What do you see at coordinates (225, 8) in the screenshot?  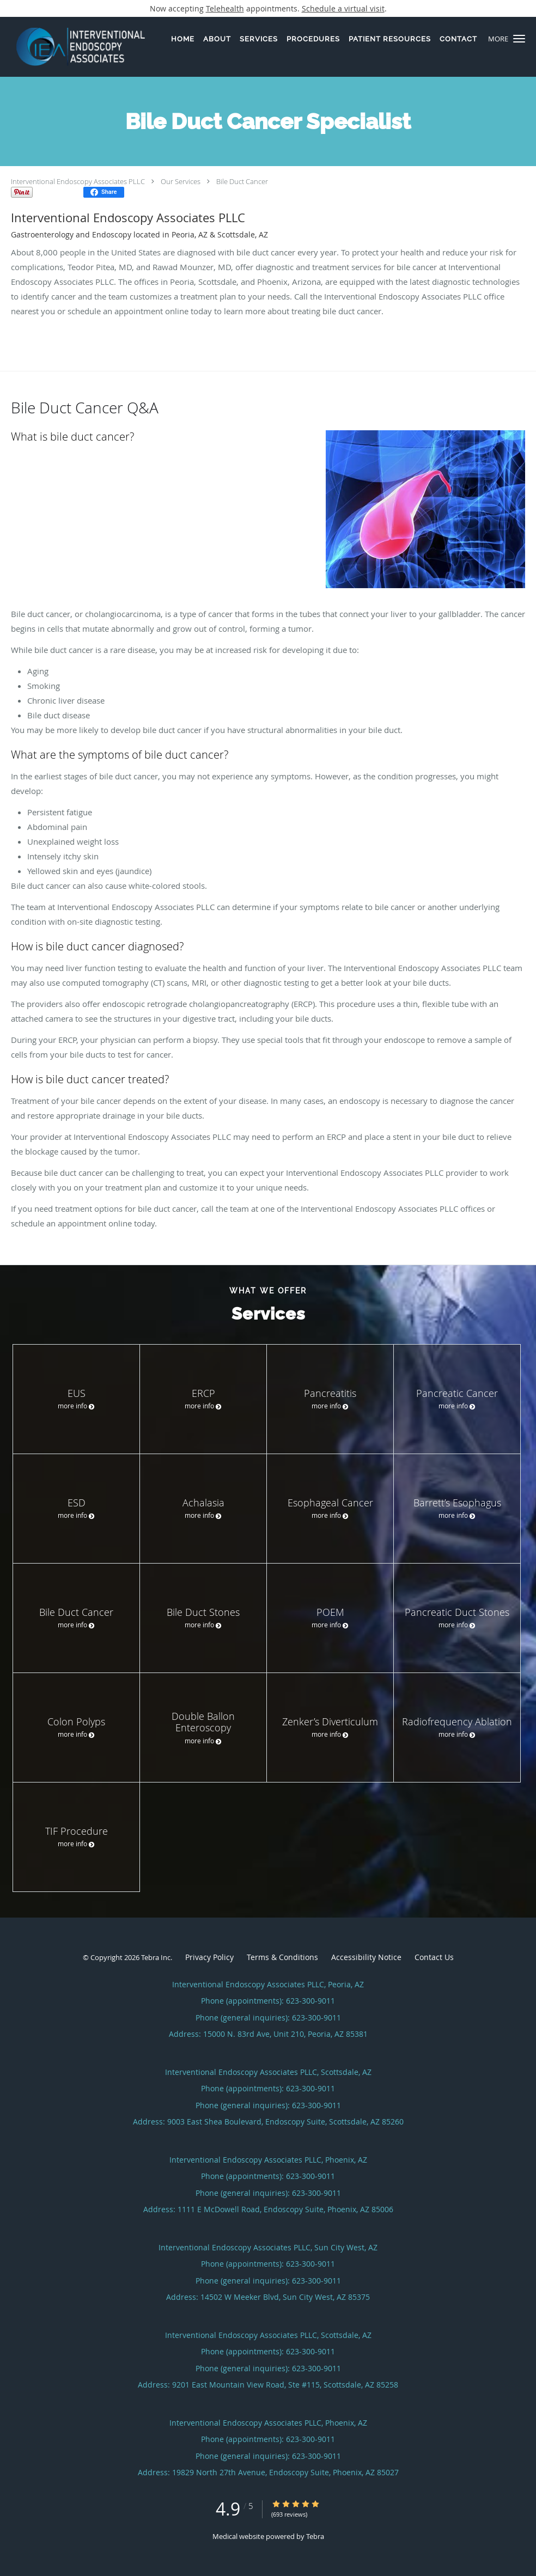 I see `Telehealth` at bounding box center [225, 8].